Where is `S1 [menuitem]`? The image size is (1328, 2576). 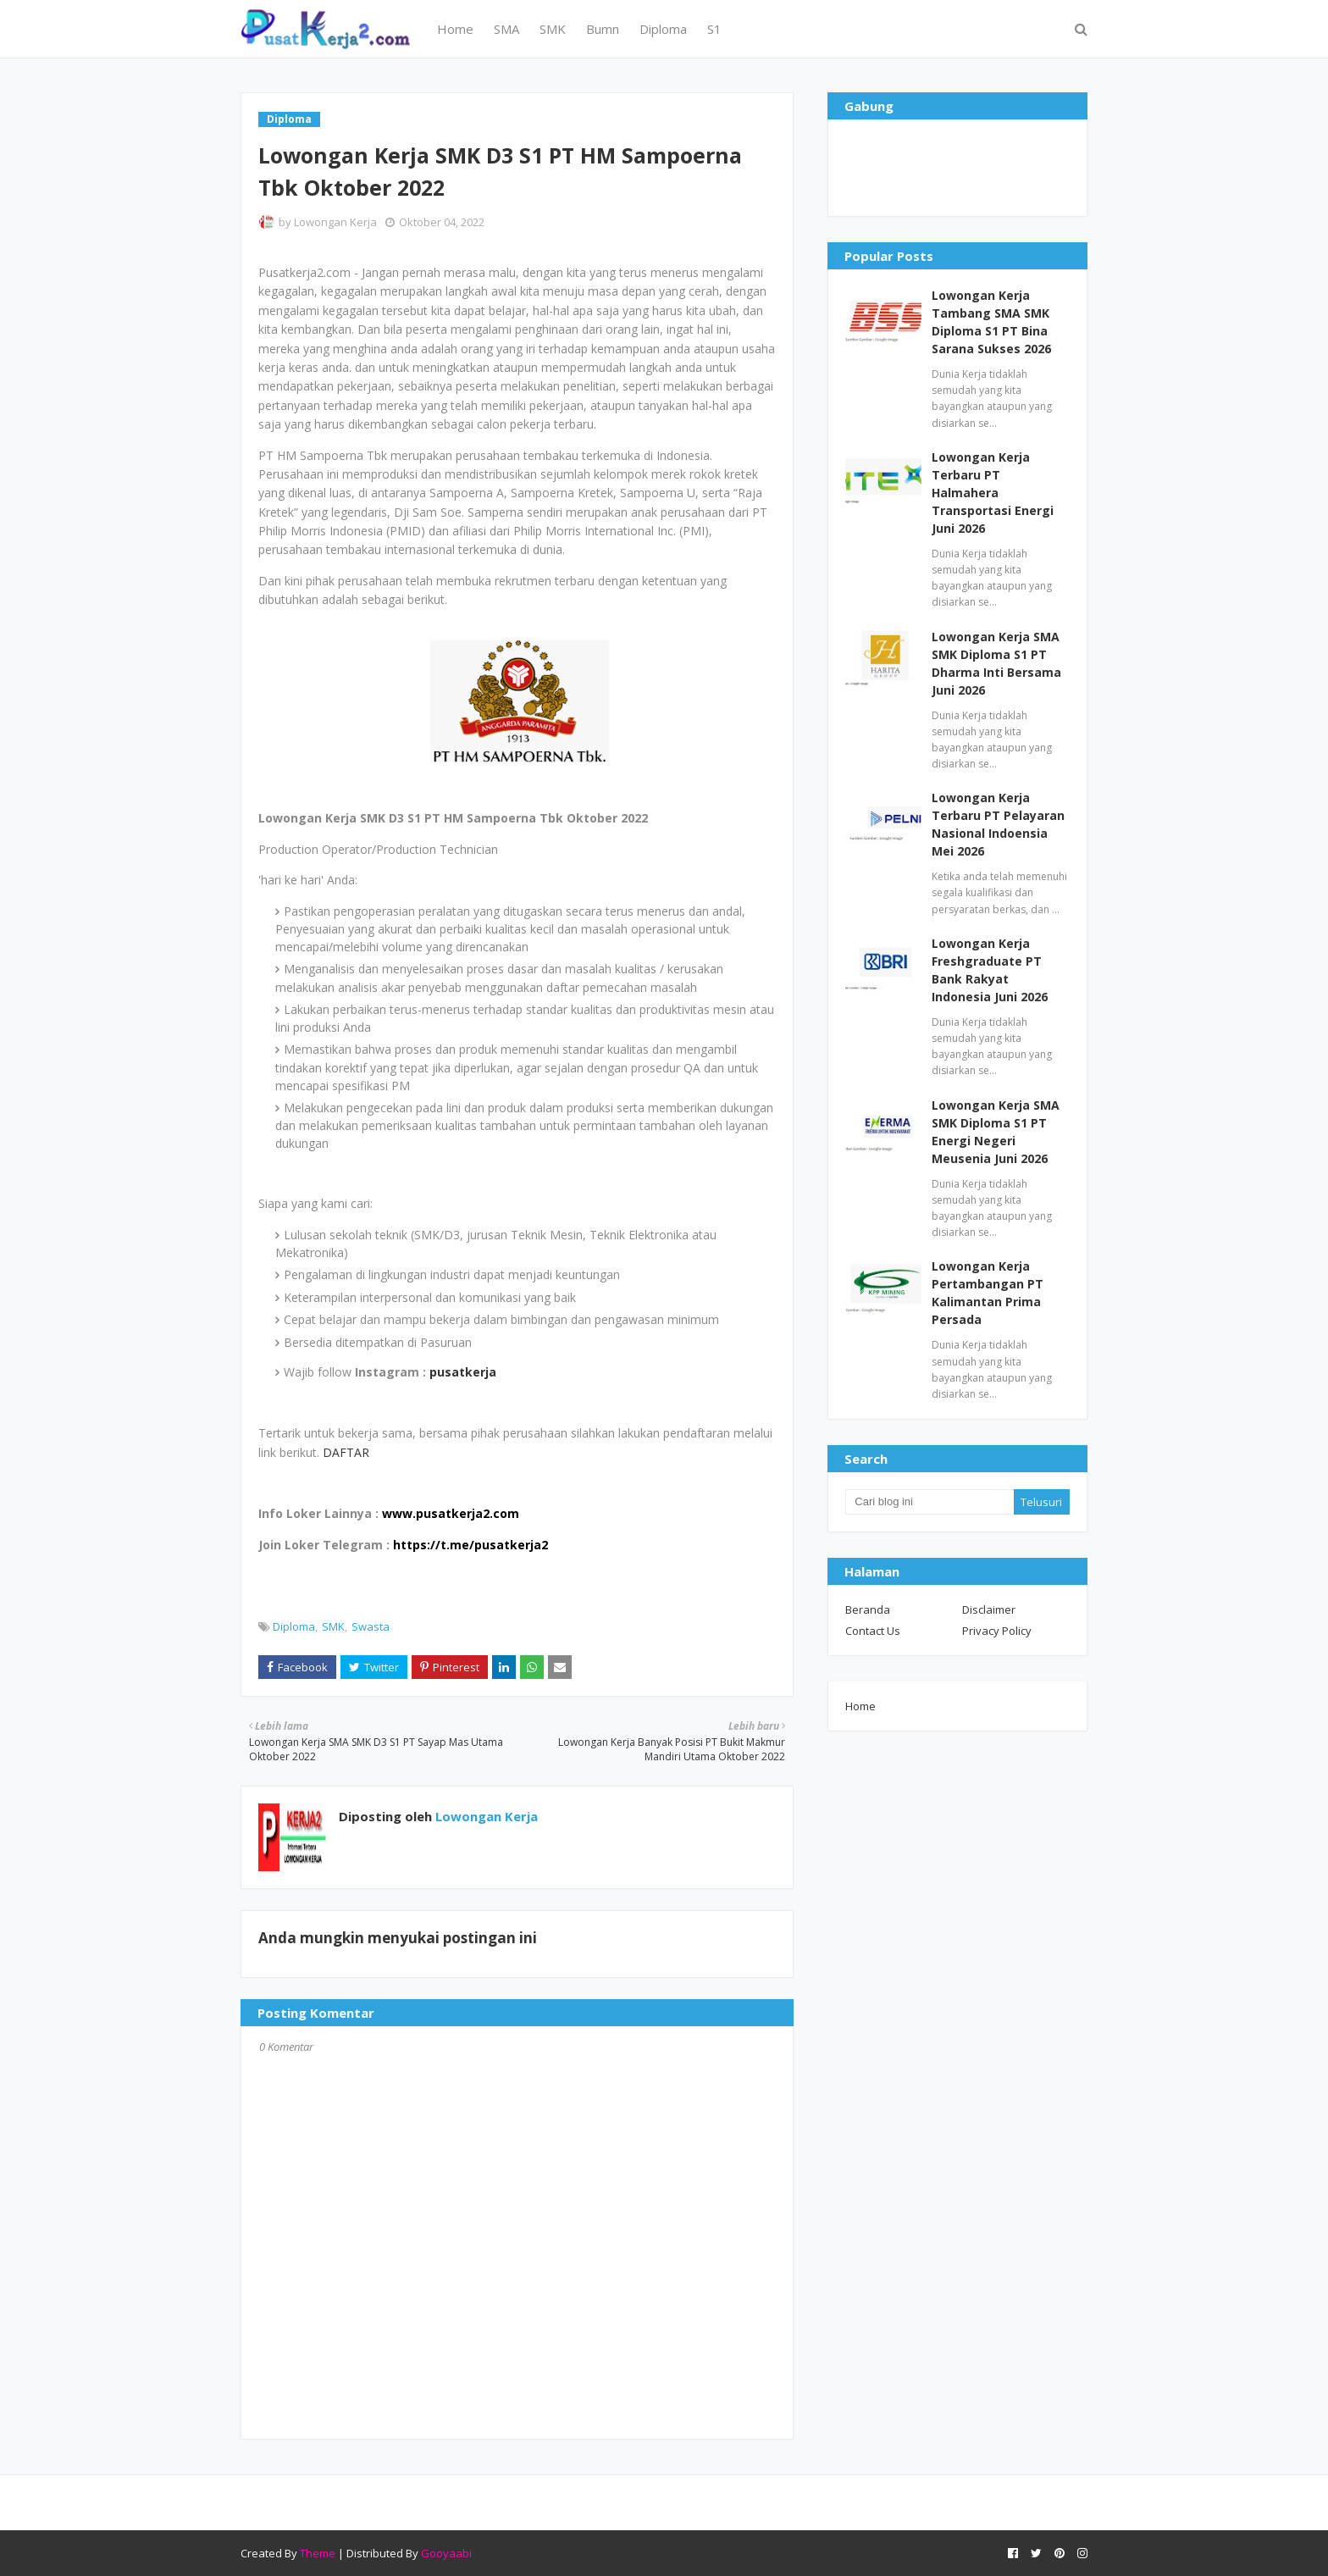
S1 [menuitem] is located at coordinates (714, 28).